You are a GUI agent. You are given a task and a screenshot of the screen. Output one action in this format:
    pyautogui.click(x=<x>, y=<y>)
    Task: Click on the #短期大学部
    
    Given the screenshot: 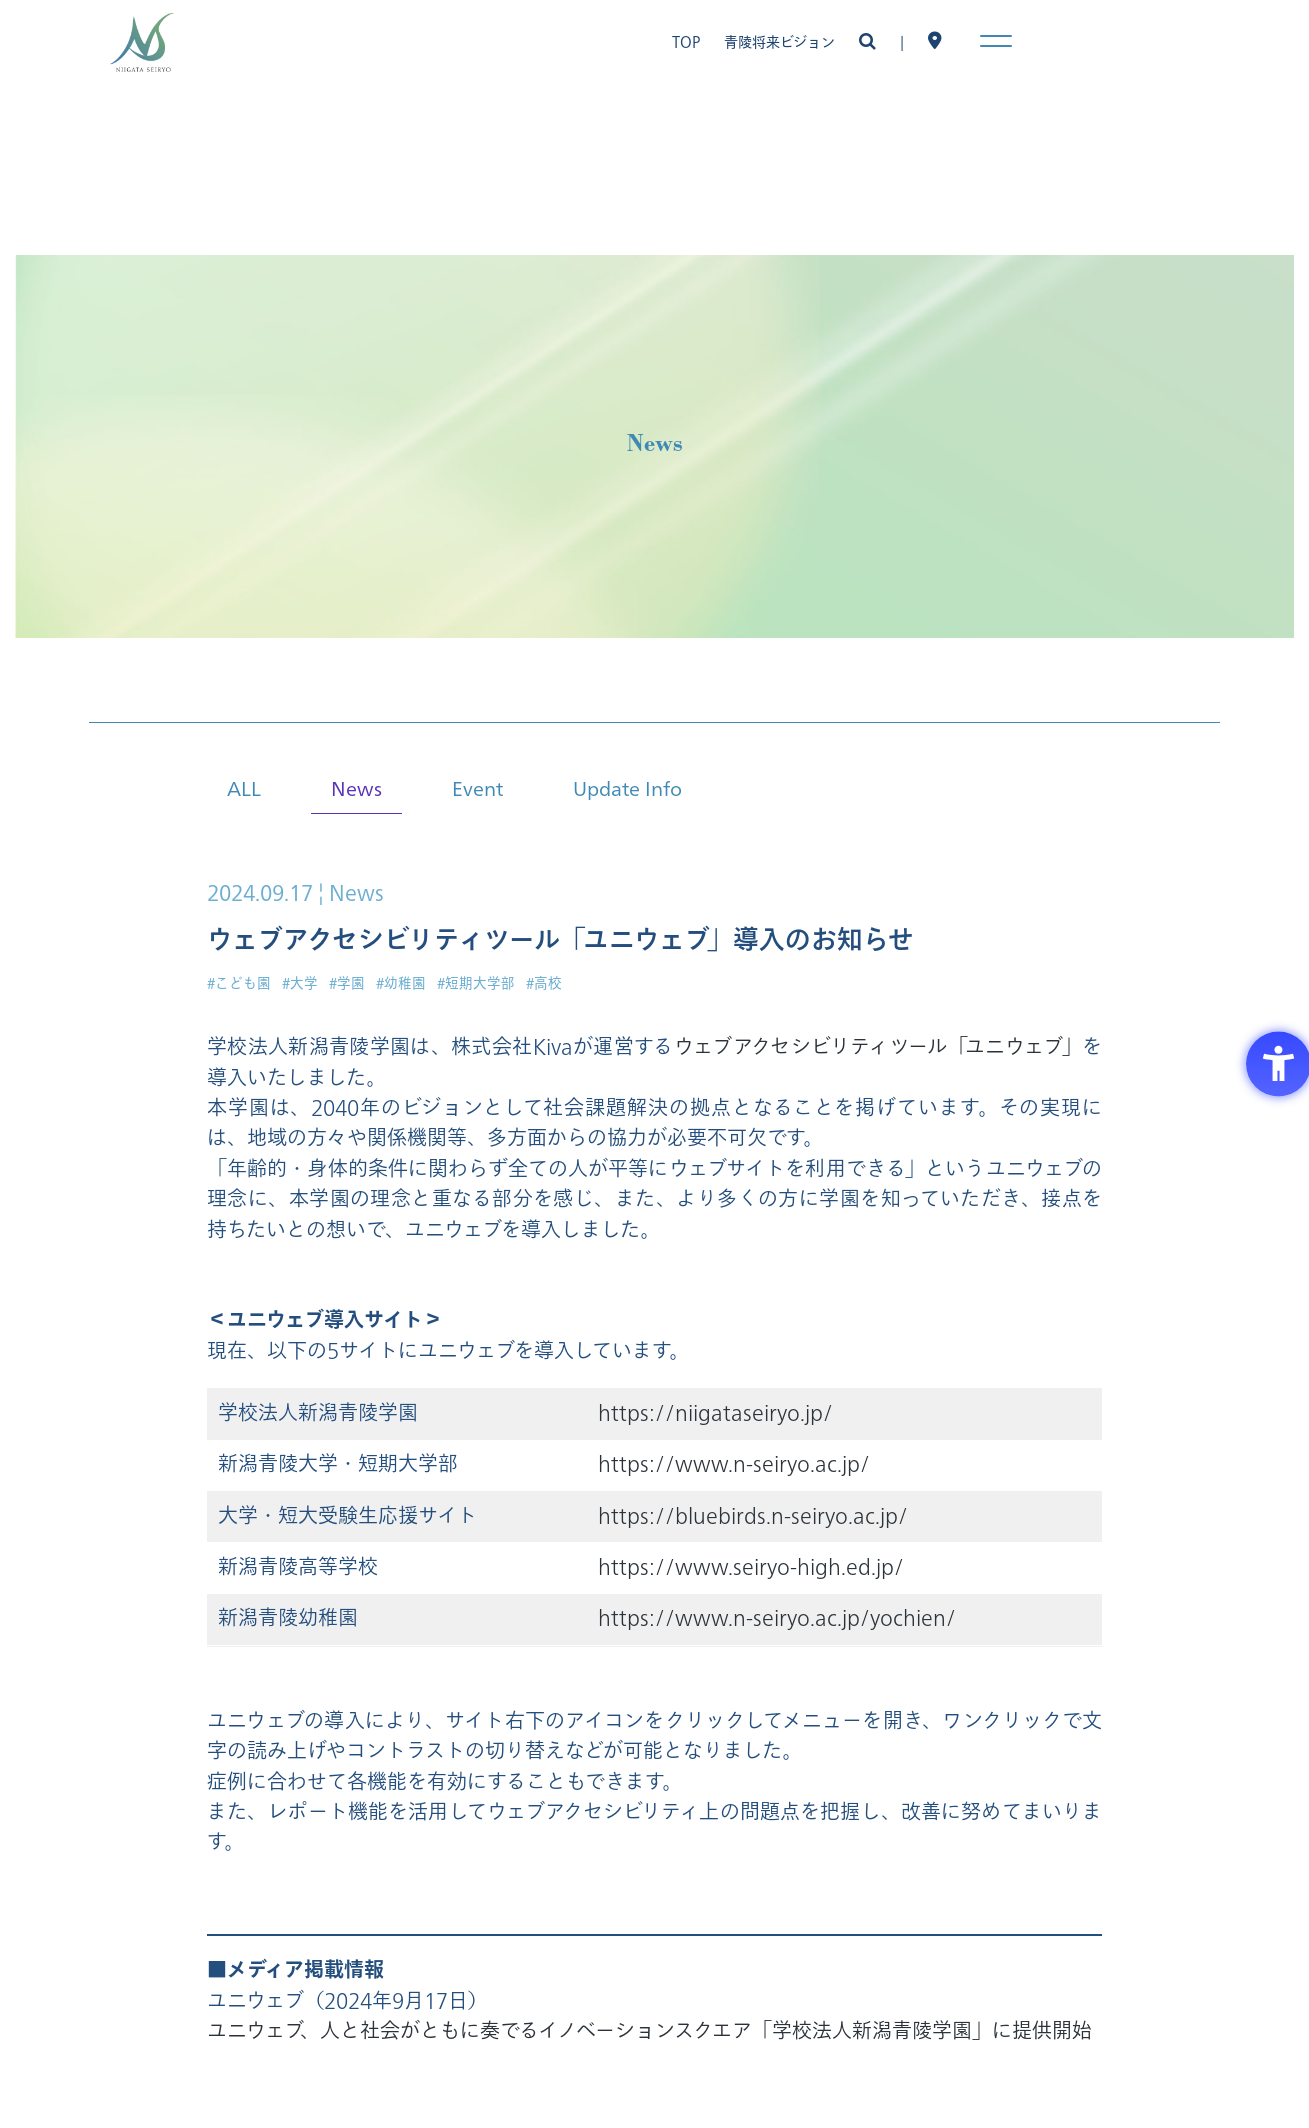 What is the action you would take?
    pyautogui.click(x=476, y=983)
    